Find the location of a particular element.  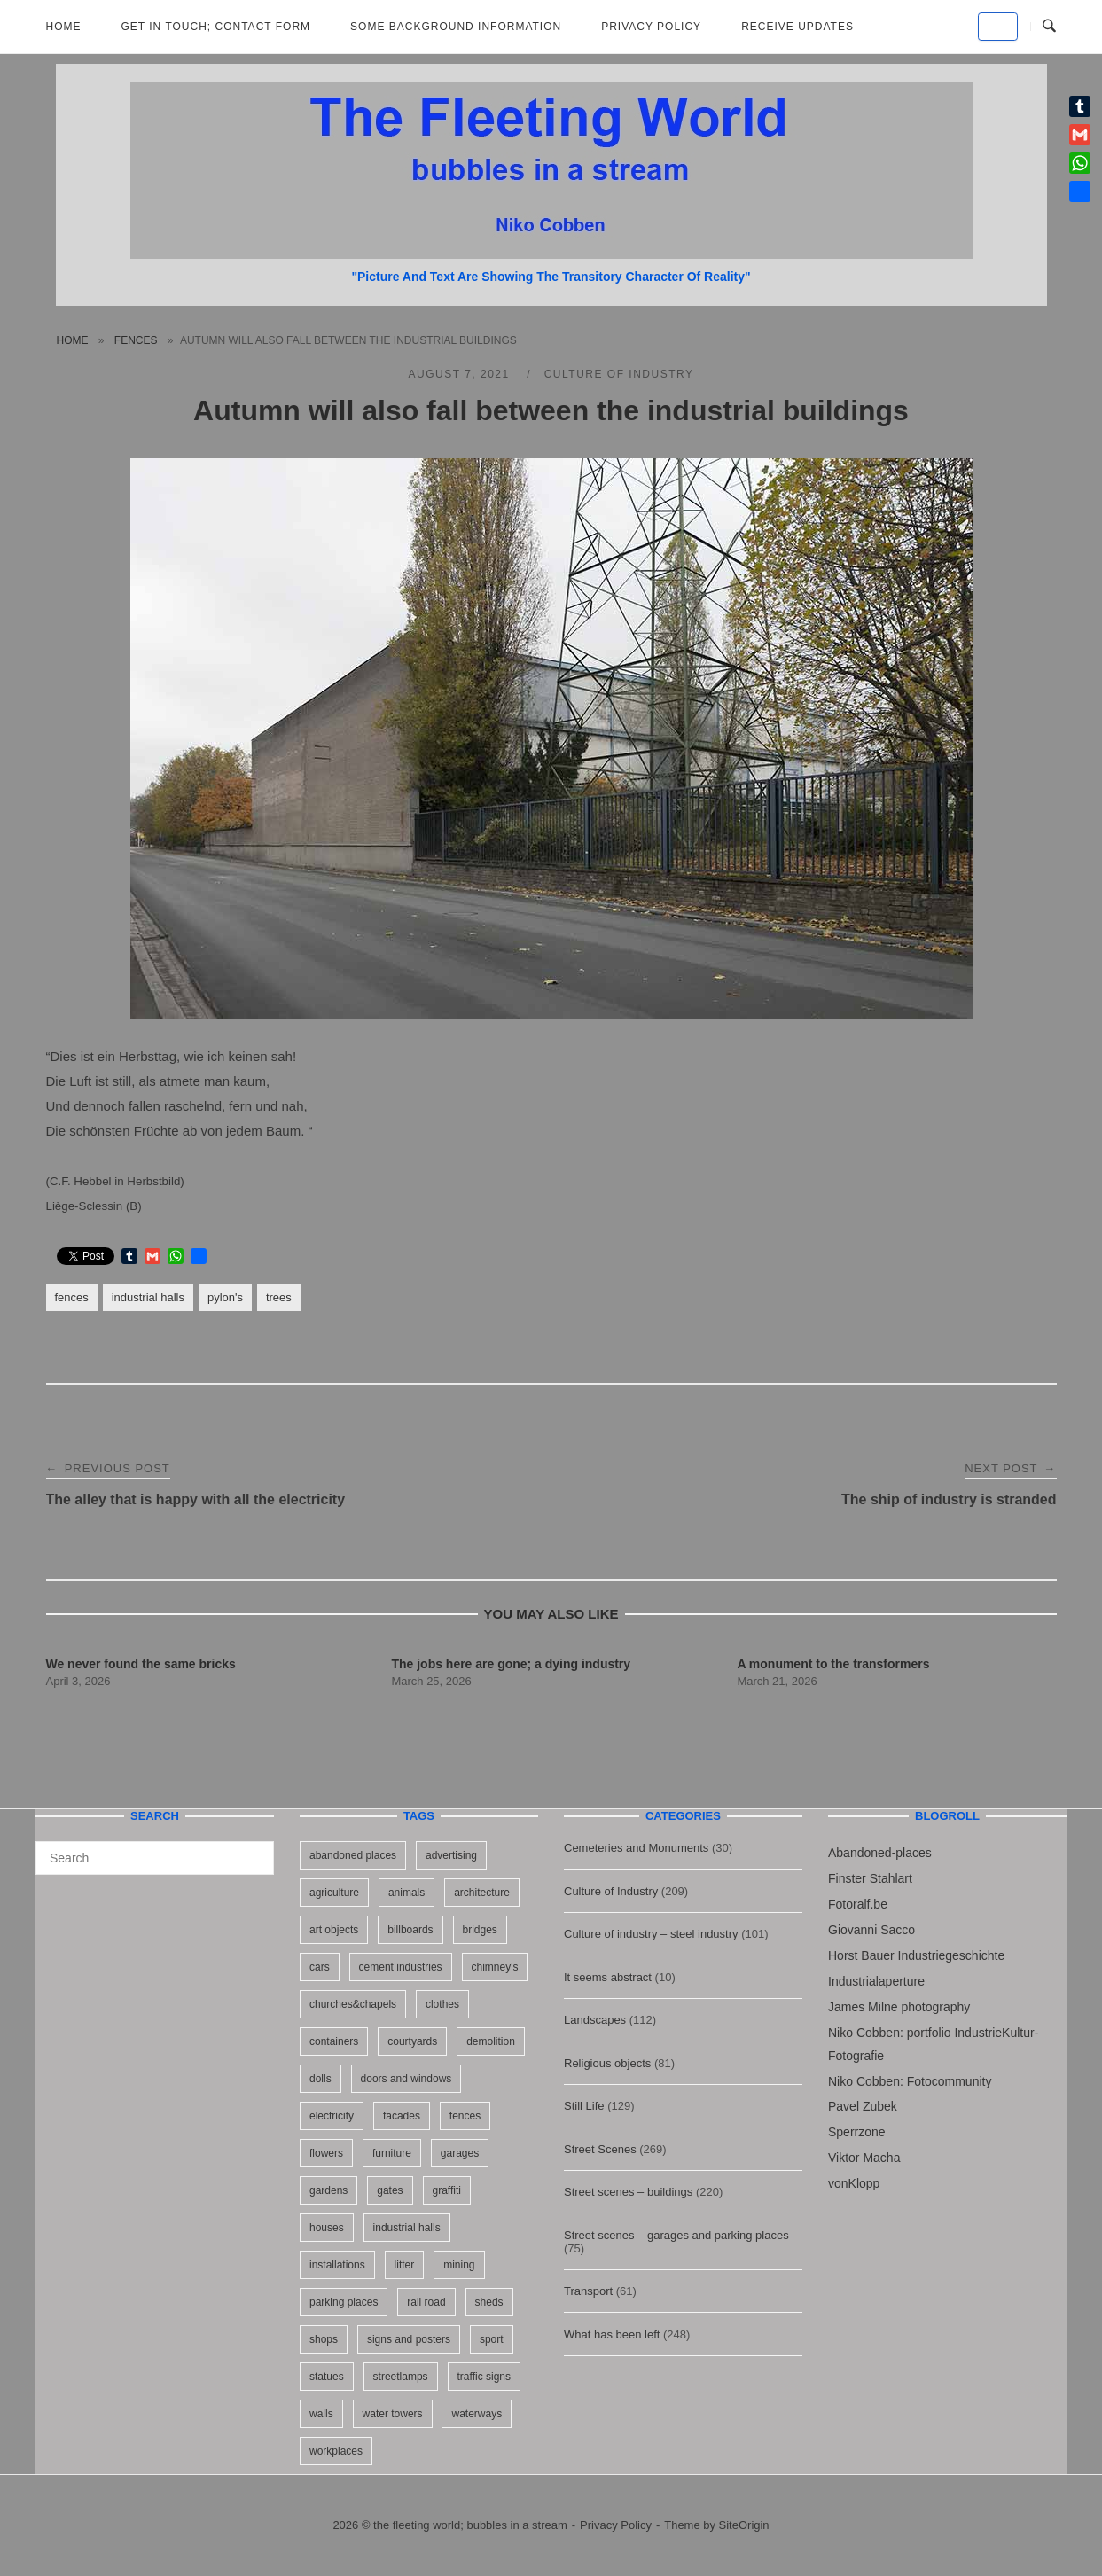

Viktor Macha is located at coordinates (864, 2158).